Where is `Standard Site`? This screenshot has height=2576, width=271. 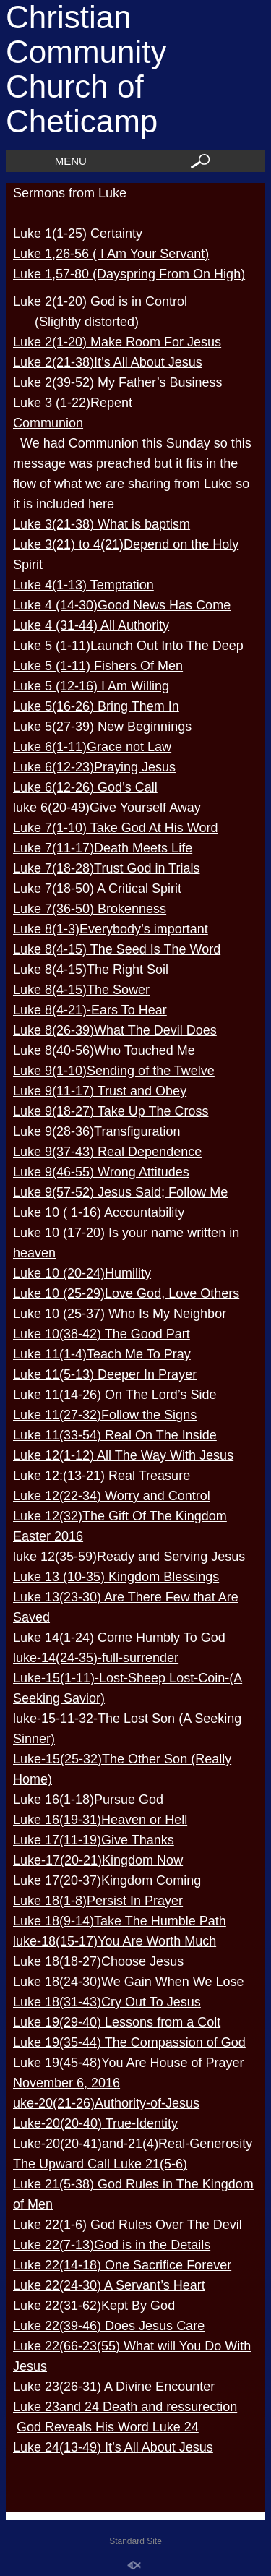
Standard Site is located at coordinates (135, 2541).